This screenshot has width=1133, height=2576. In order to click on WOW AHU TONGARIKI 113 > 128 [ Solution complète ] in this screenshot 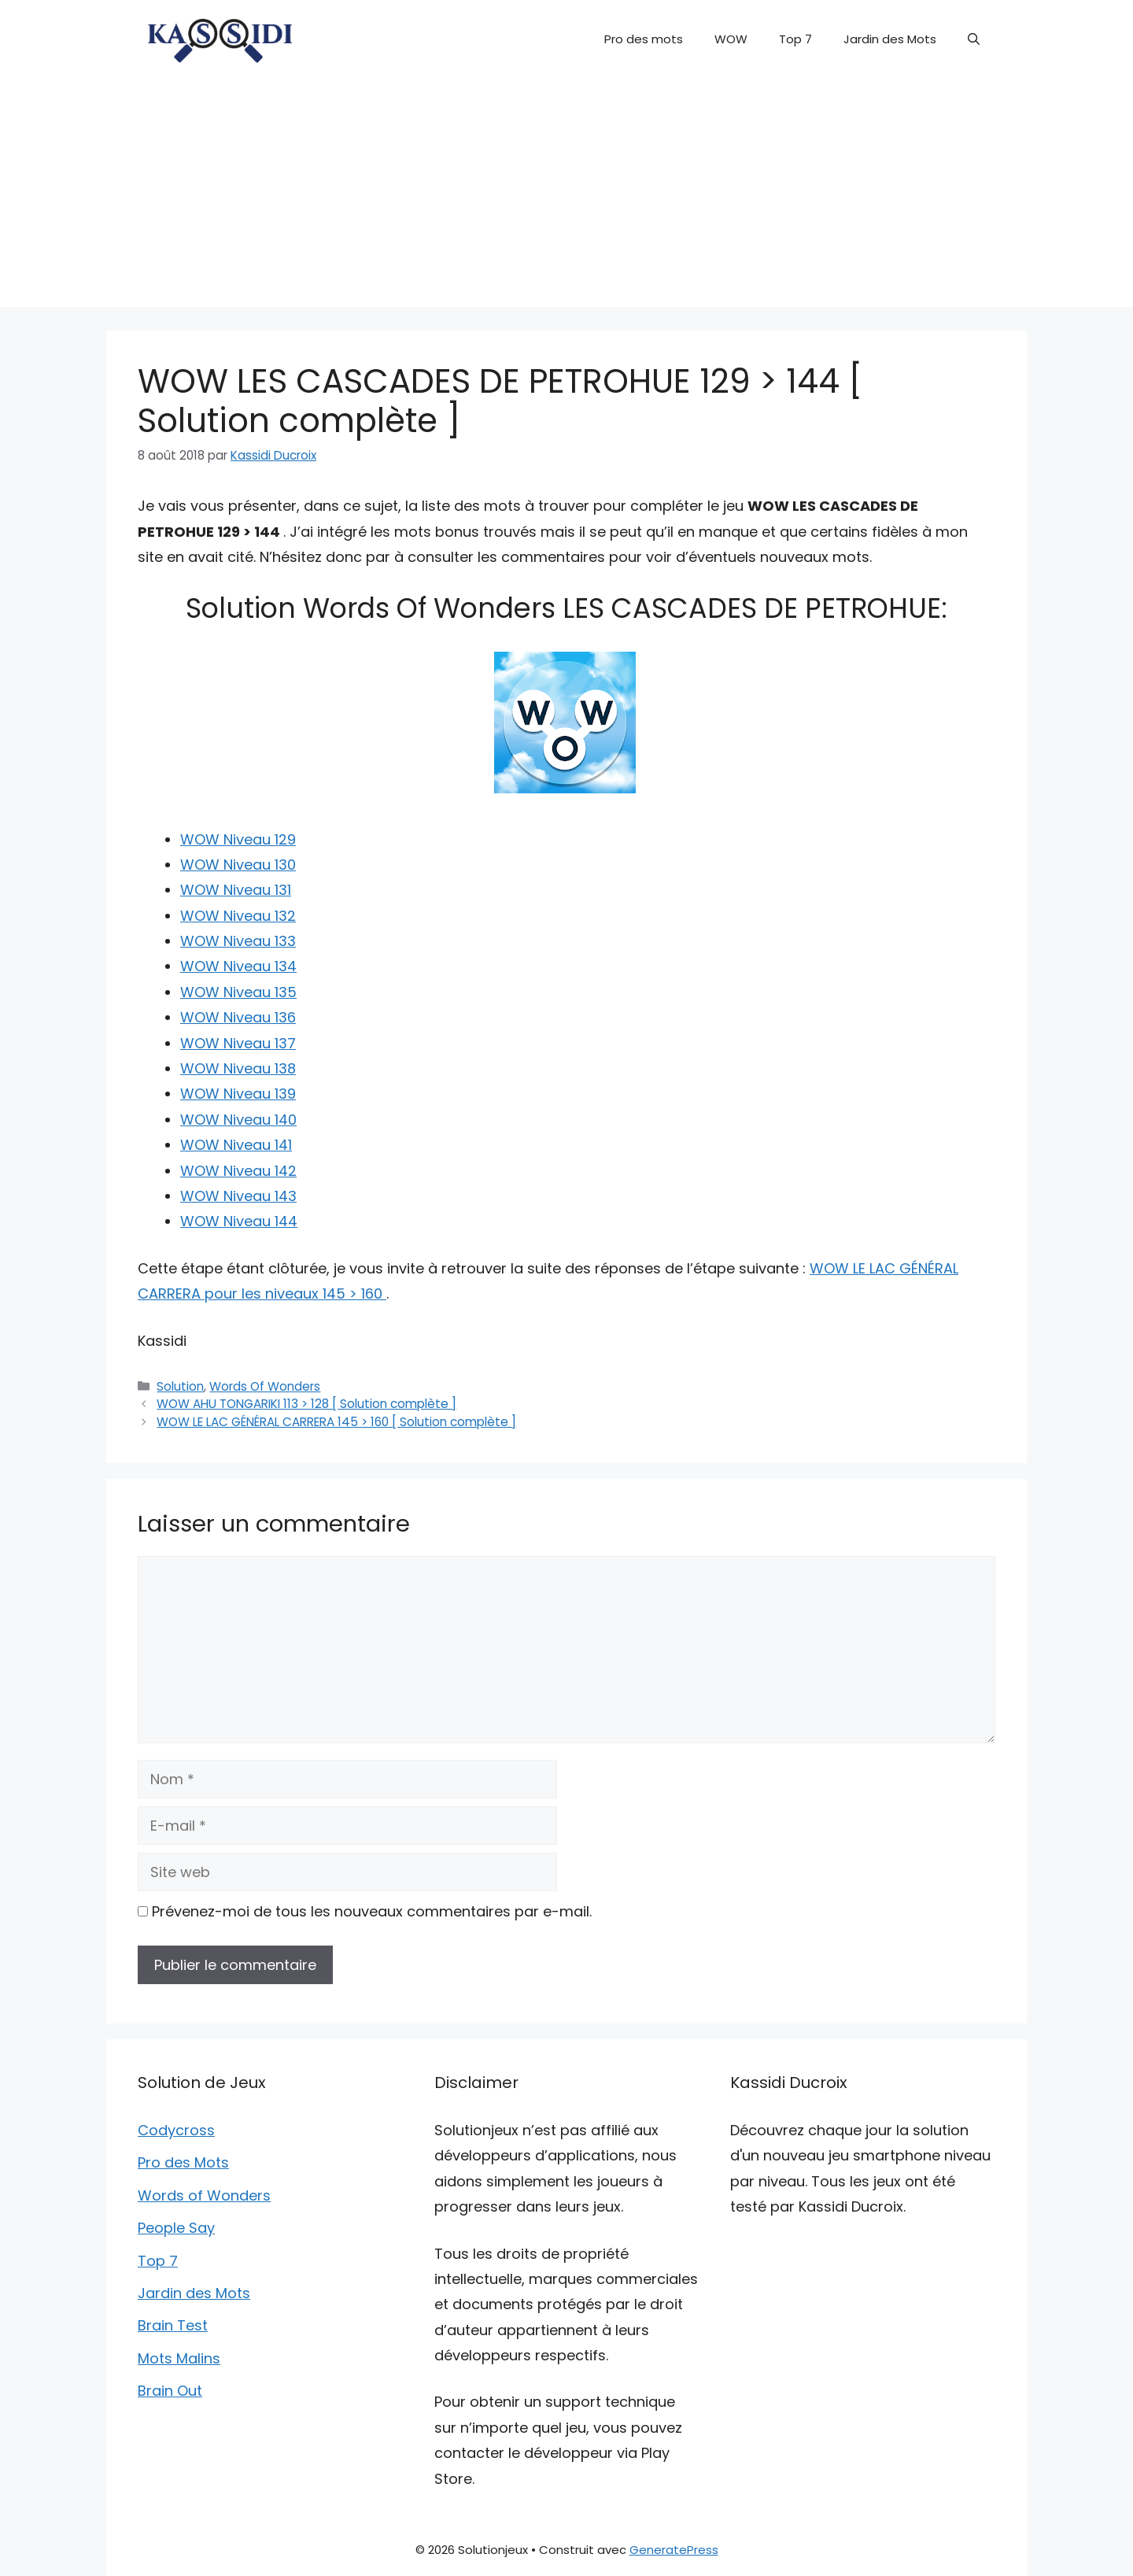, I will do `click(306, 1403)`.